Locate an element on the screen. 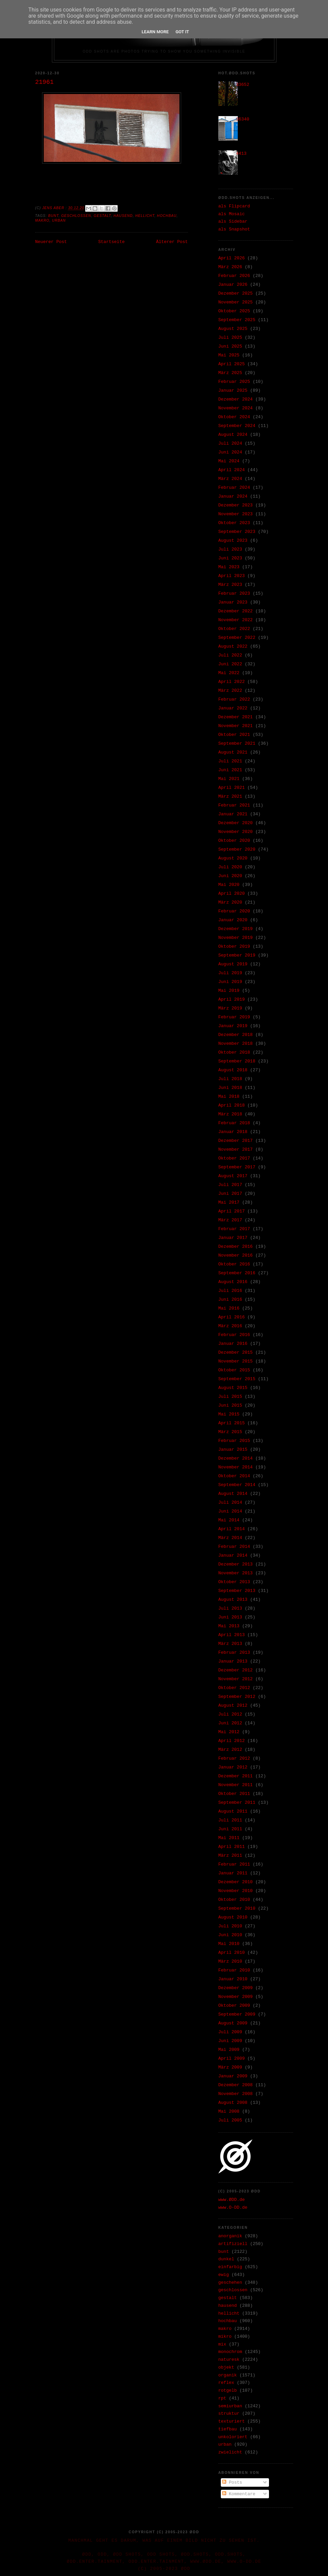 This screenshot has width=328, height=2576. Juli 2015 is located at coordinates (230, 1396).